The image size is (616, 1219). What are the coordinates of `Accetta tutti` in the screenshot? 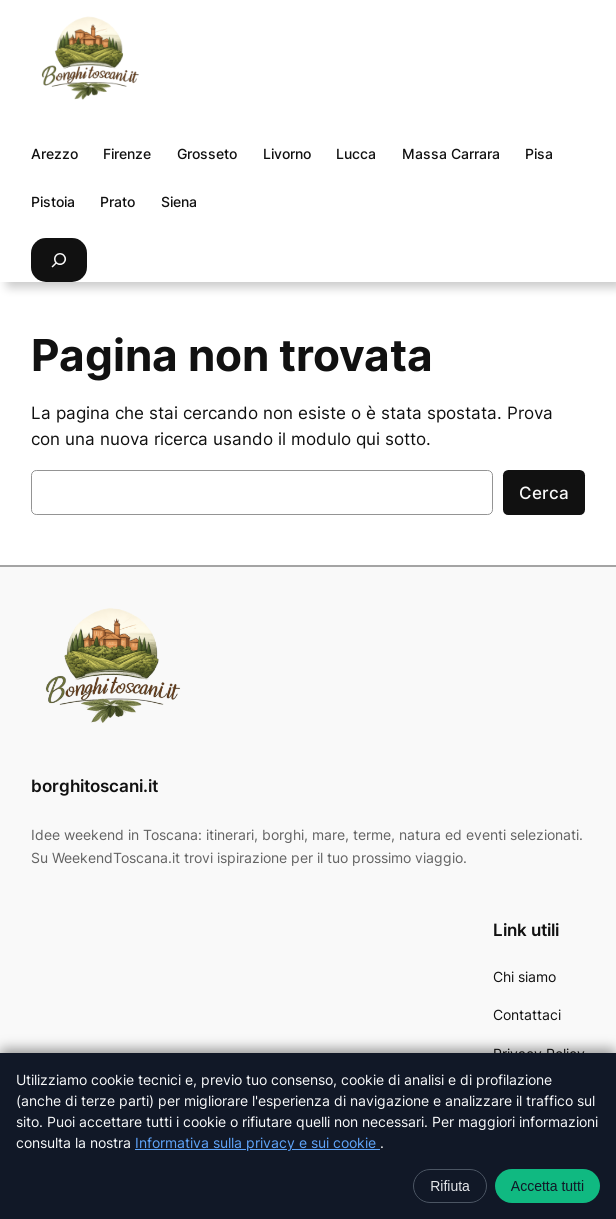 It's located at (547, 1186).